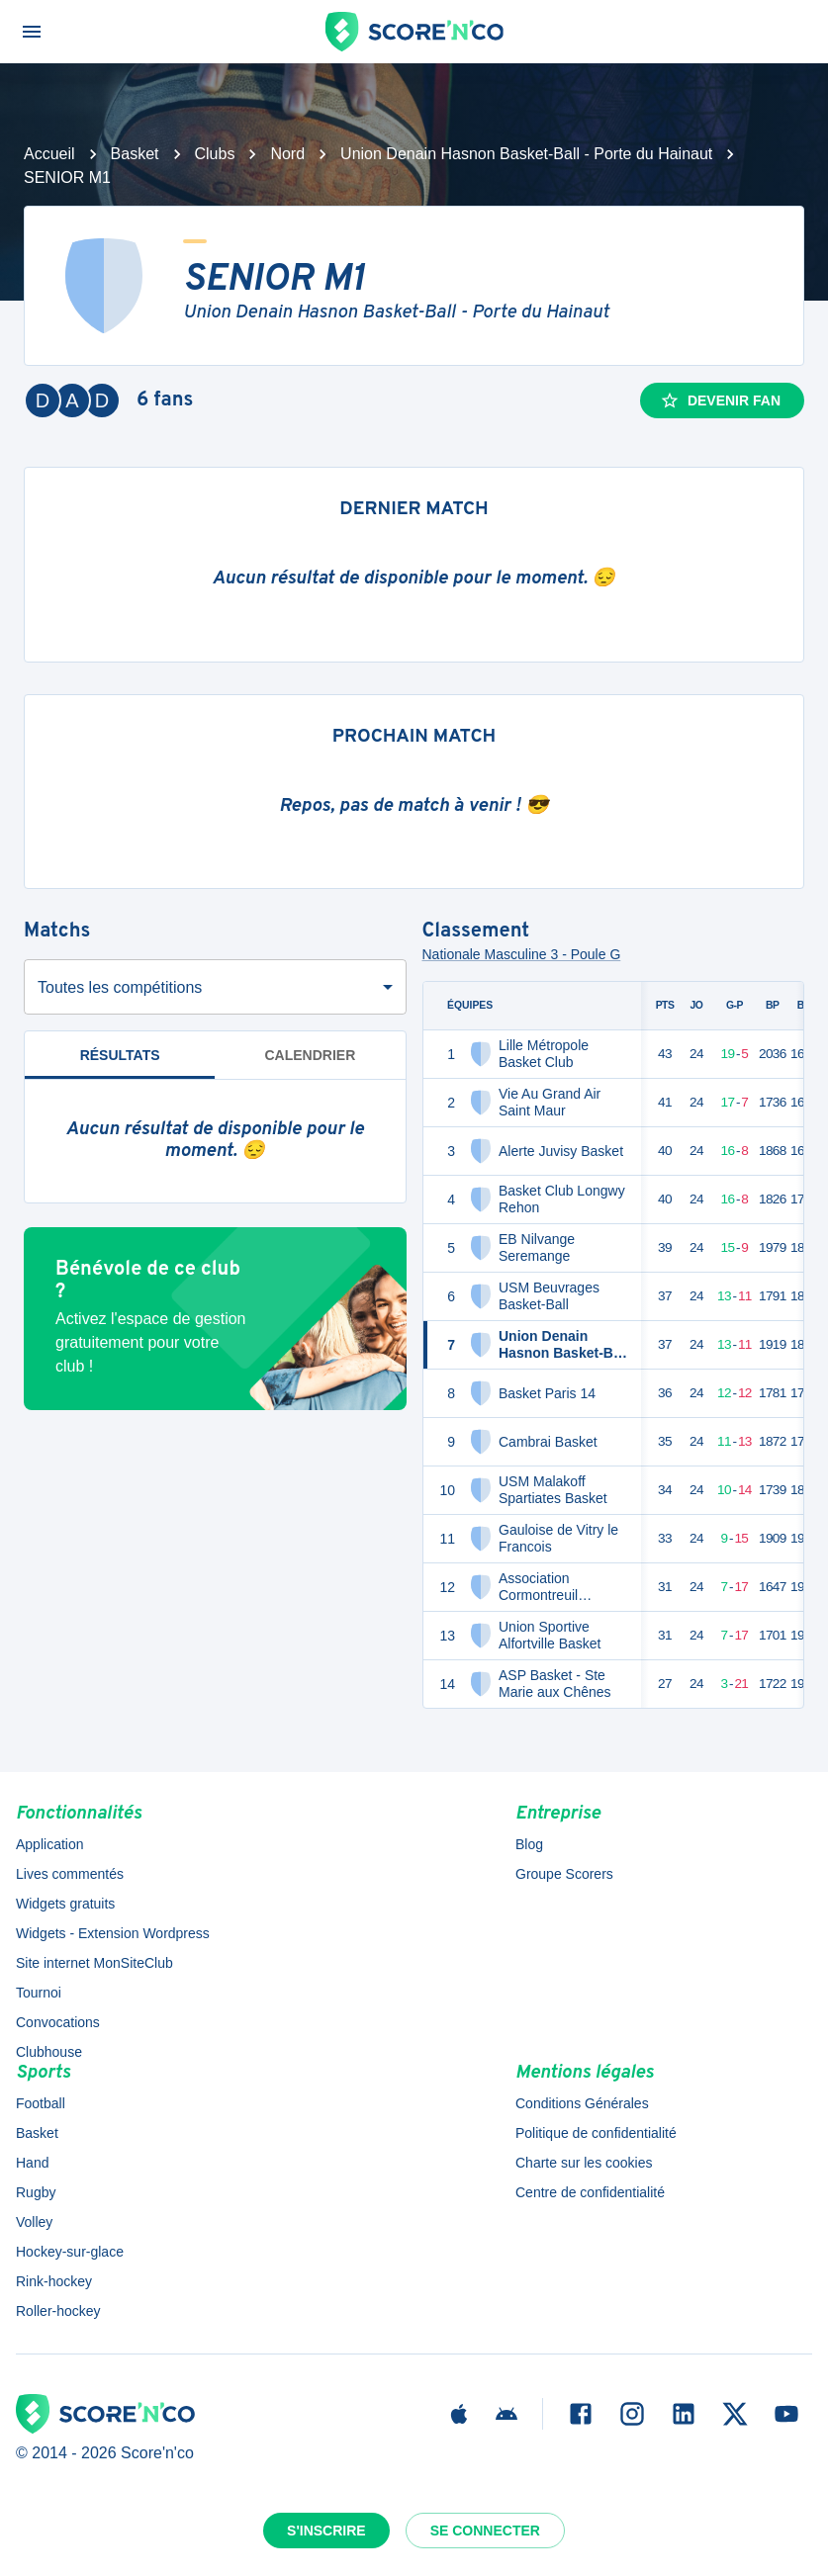  Describe the element at coordinates (40, 2103) in the screenshot. I see `Football` at that location.